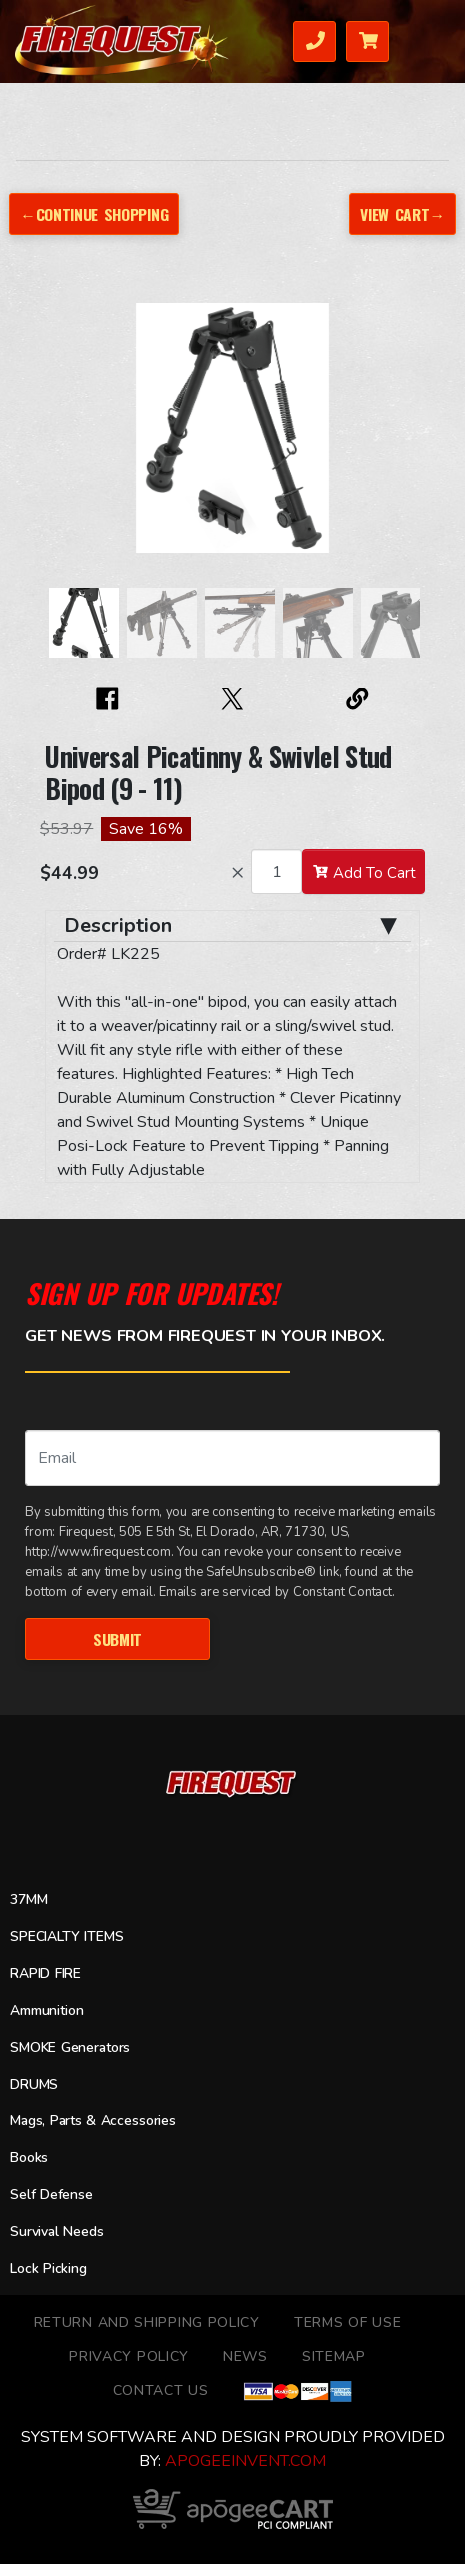  What do you see at coordinates (347, 2322) in the screenshot?
I see `TERMS OF USE` at bounding box center [347, 2322].